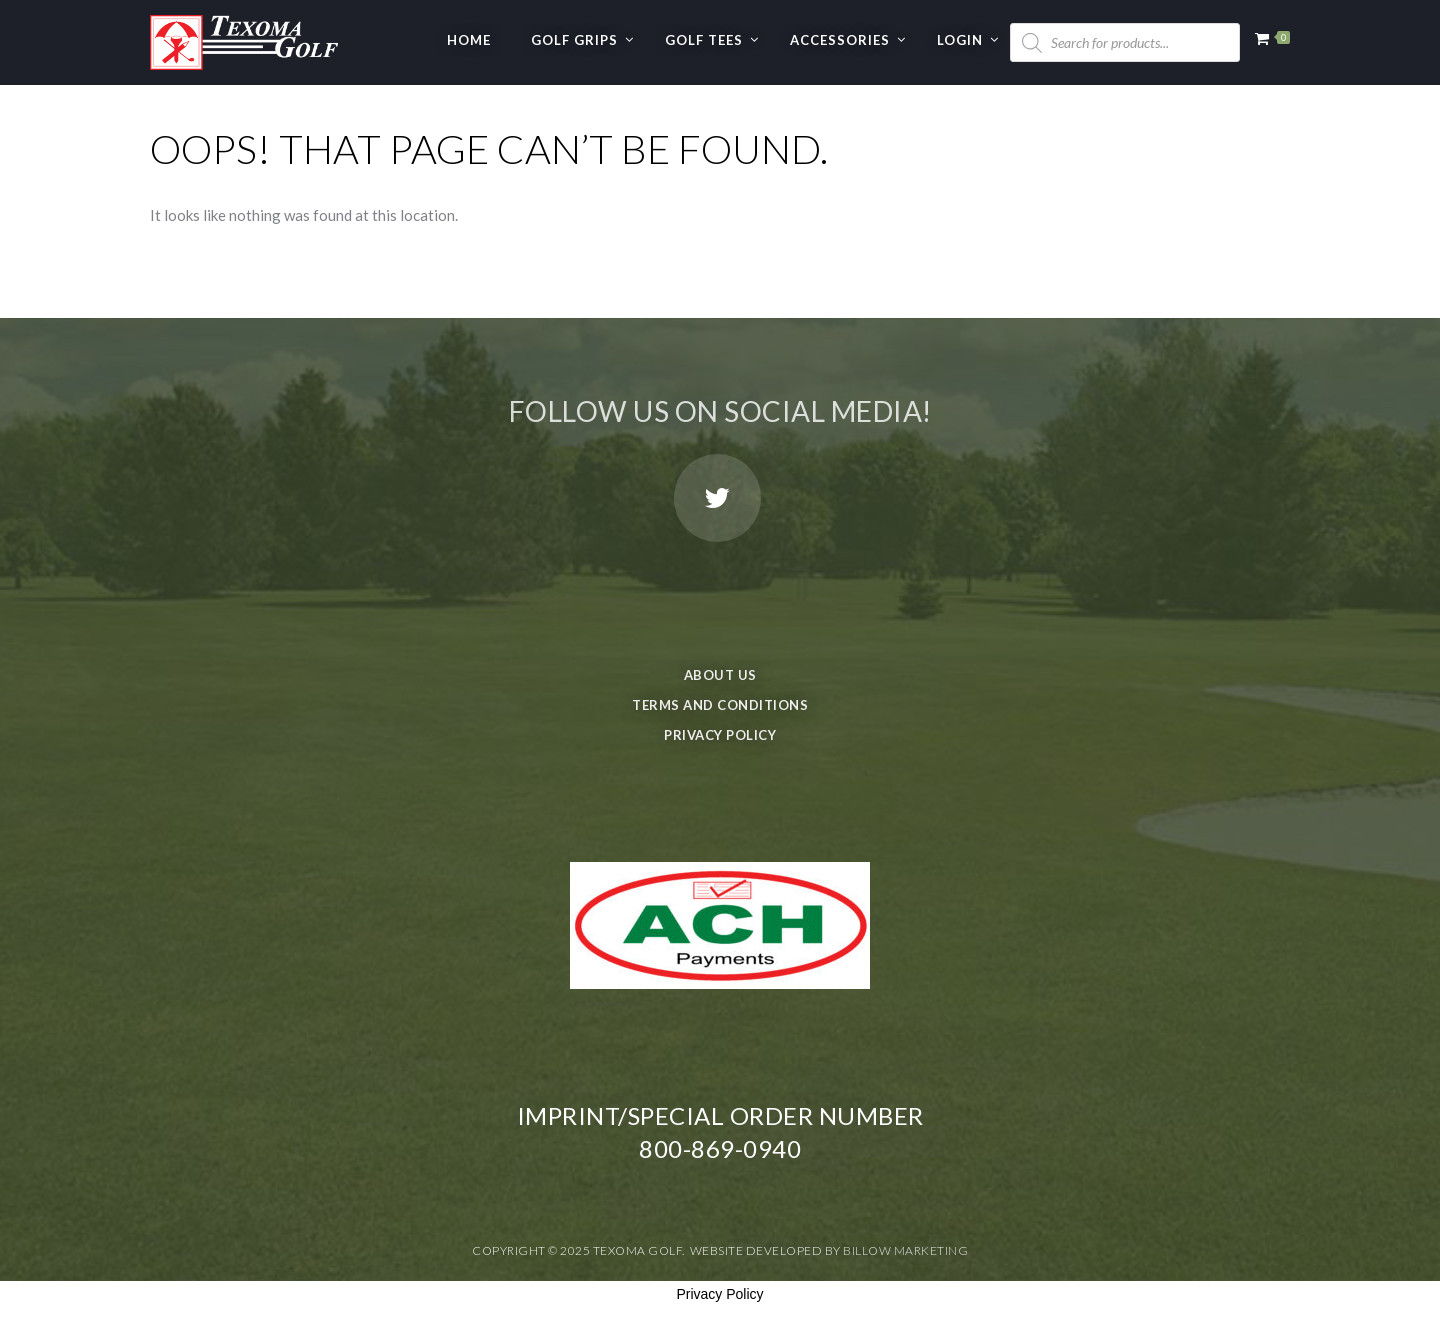 The width and height of the screenshot is (1440, 1331). Describe the element at coordinates (574, 40) in the screenshot. I see `GOLF GRIPS` at that location.